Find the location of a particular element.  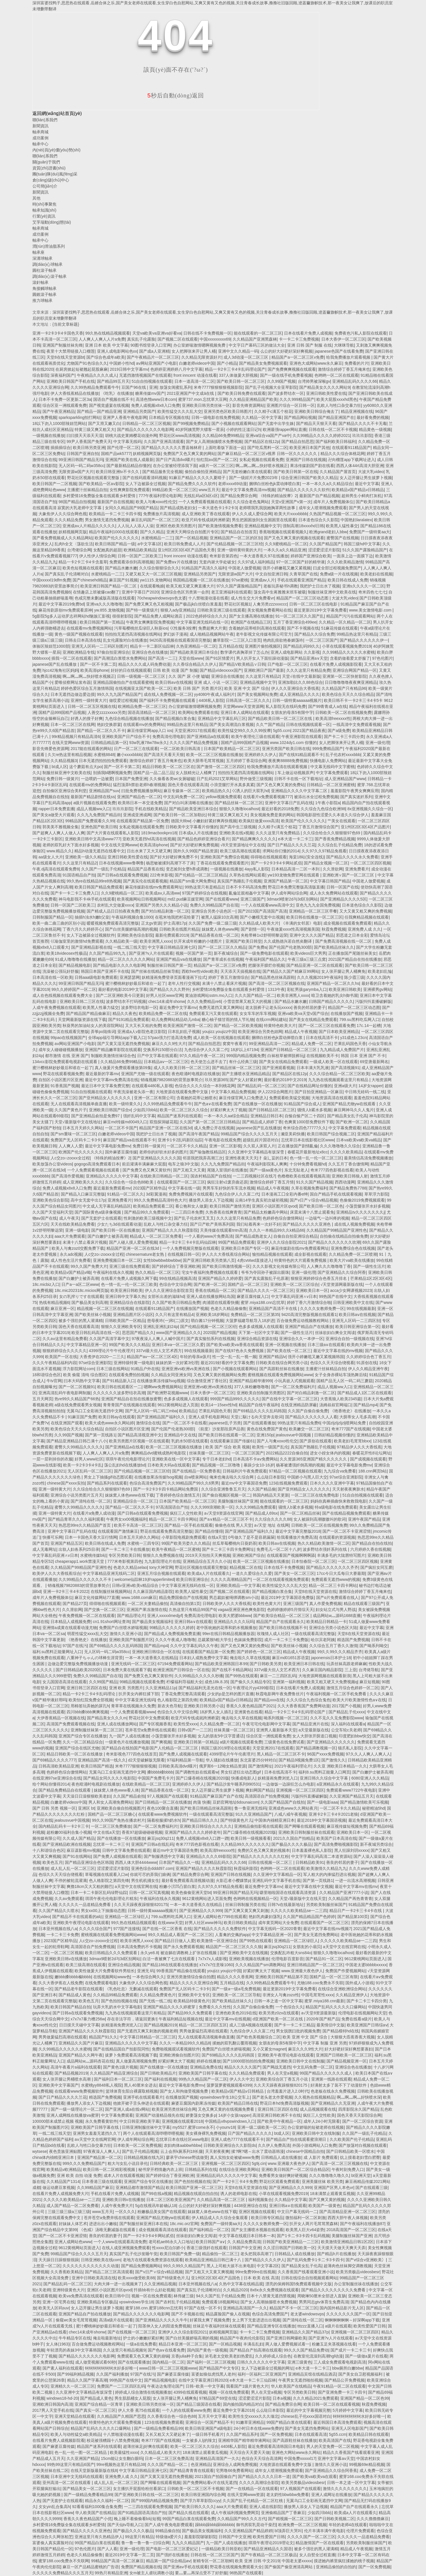

最近中文字幕在线的mv视频 is located at coordinates (338, 1350).